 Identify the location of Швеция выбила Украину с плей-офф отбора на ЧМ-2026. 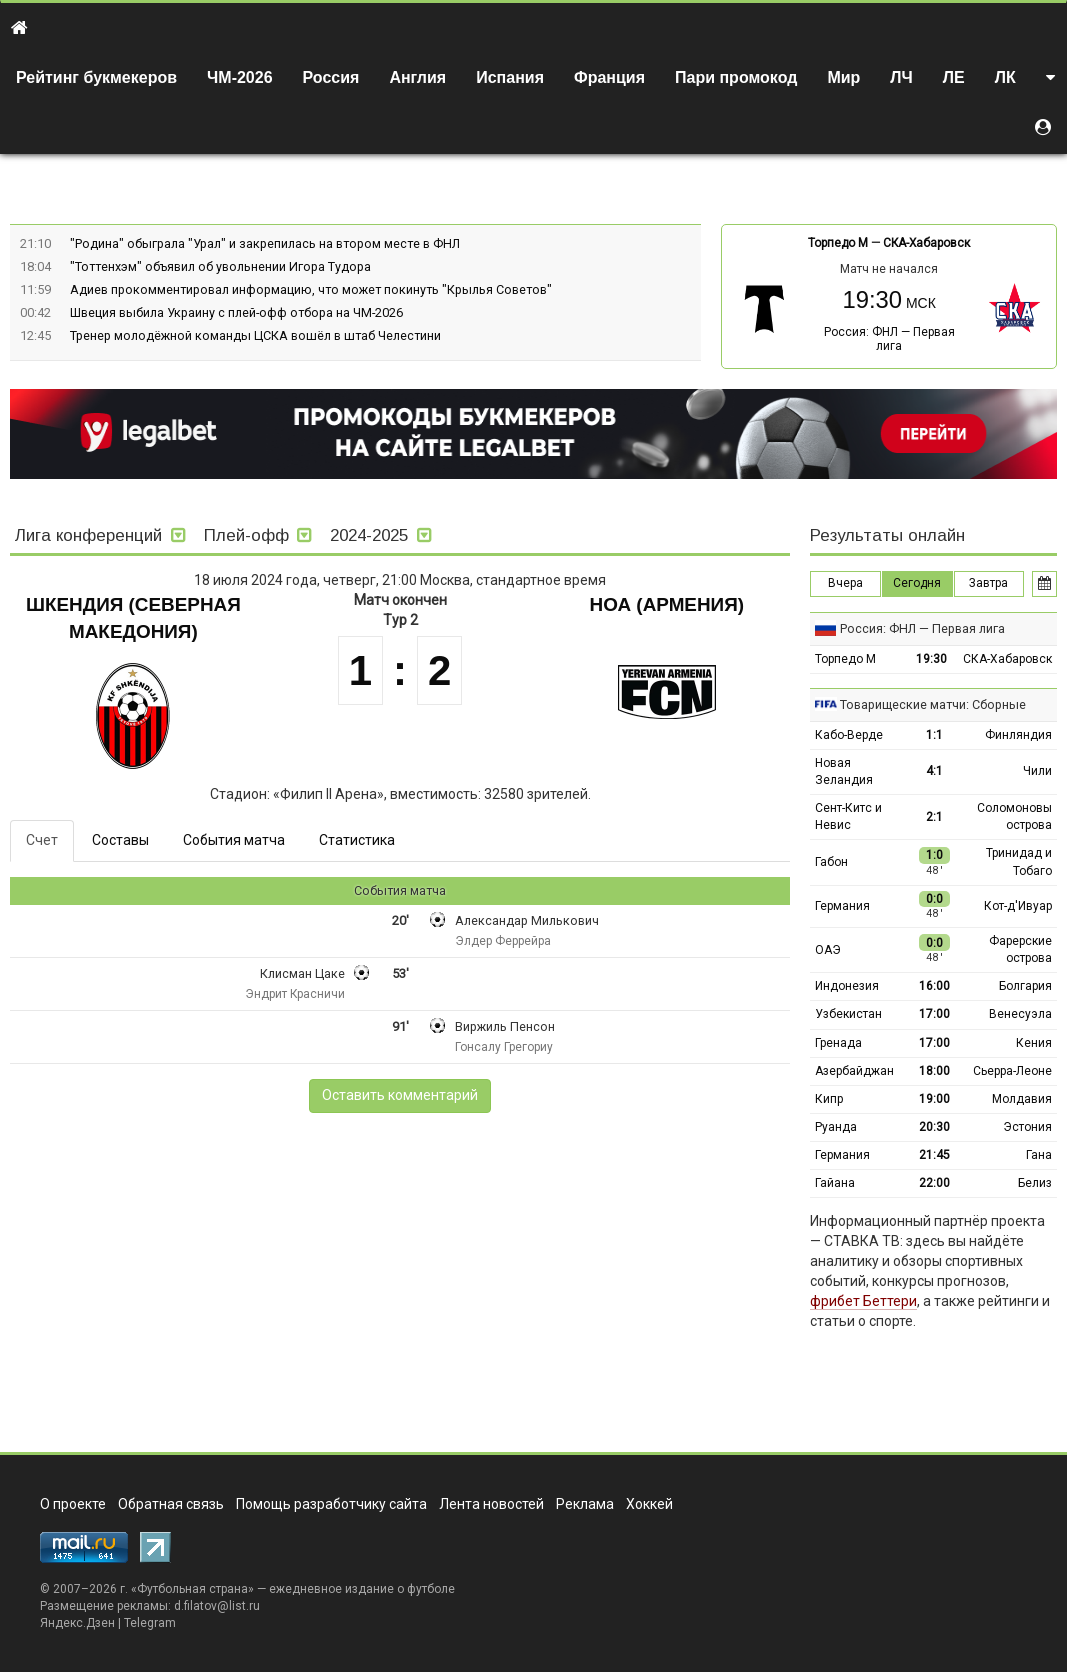
(236, 312).